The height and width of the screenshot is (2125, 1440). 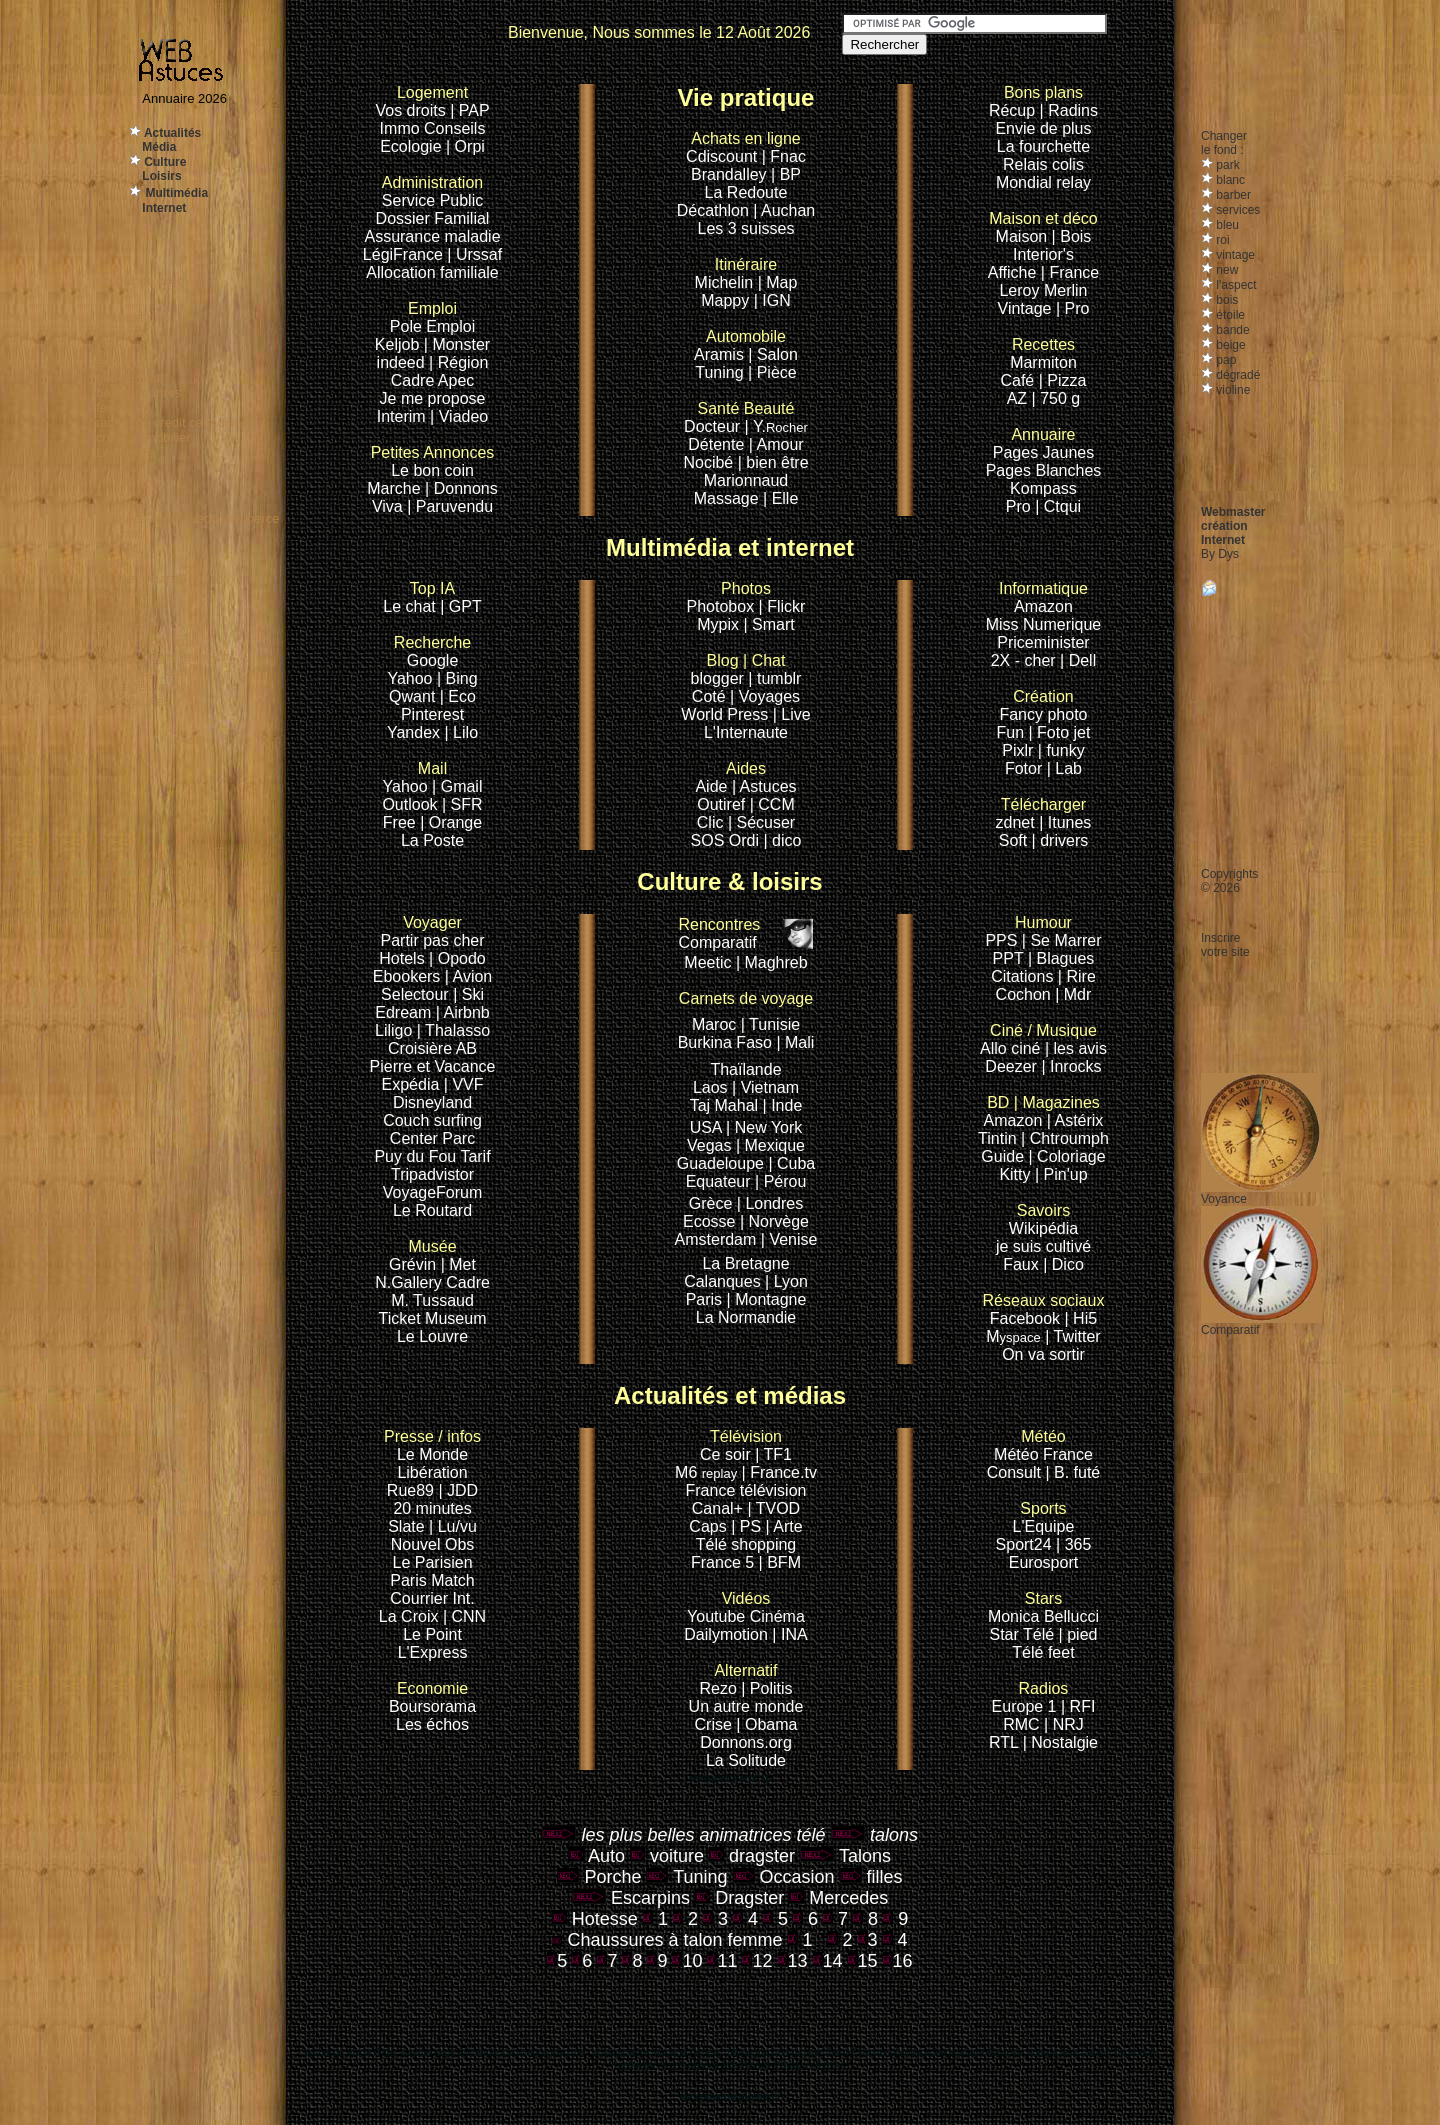 I want to click on | IGN, so click(x=772, y=300).